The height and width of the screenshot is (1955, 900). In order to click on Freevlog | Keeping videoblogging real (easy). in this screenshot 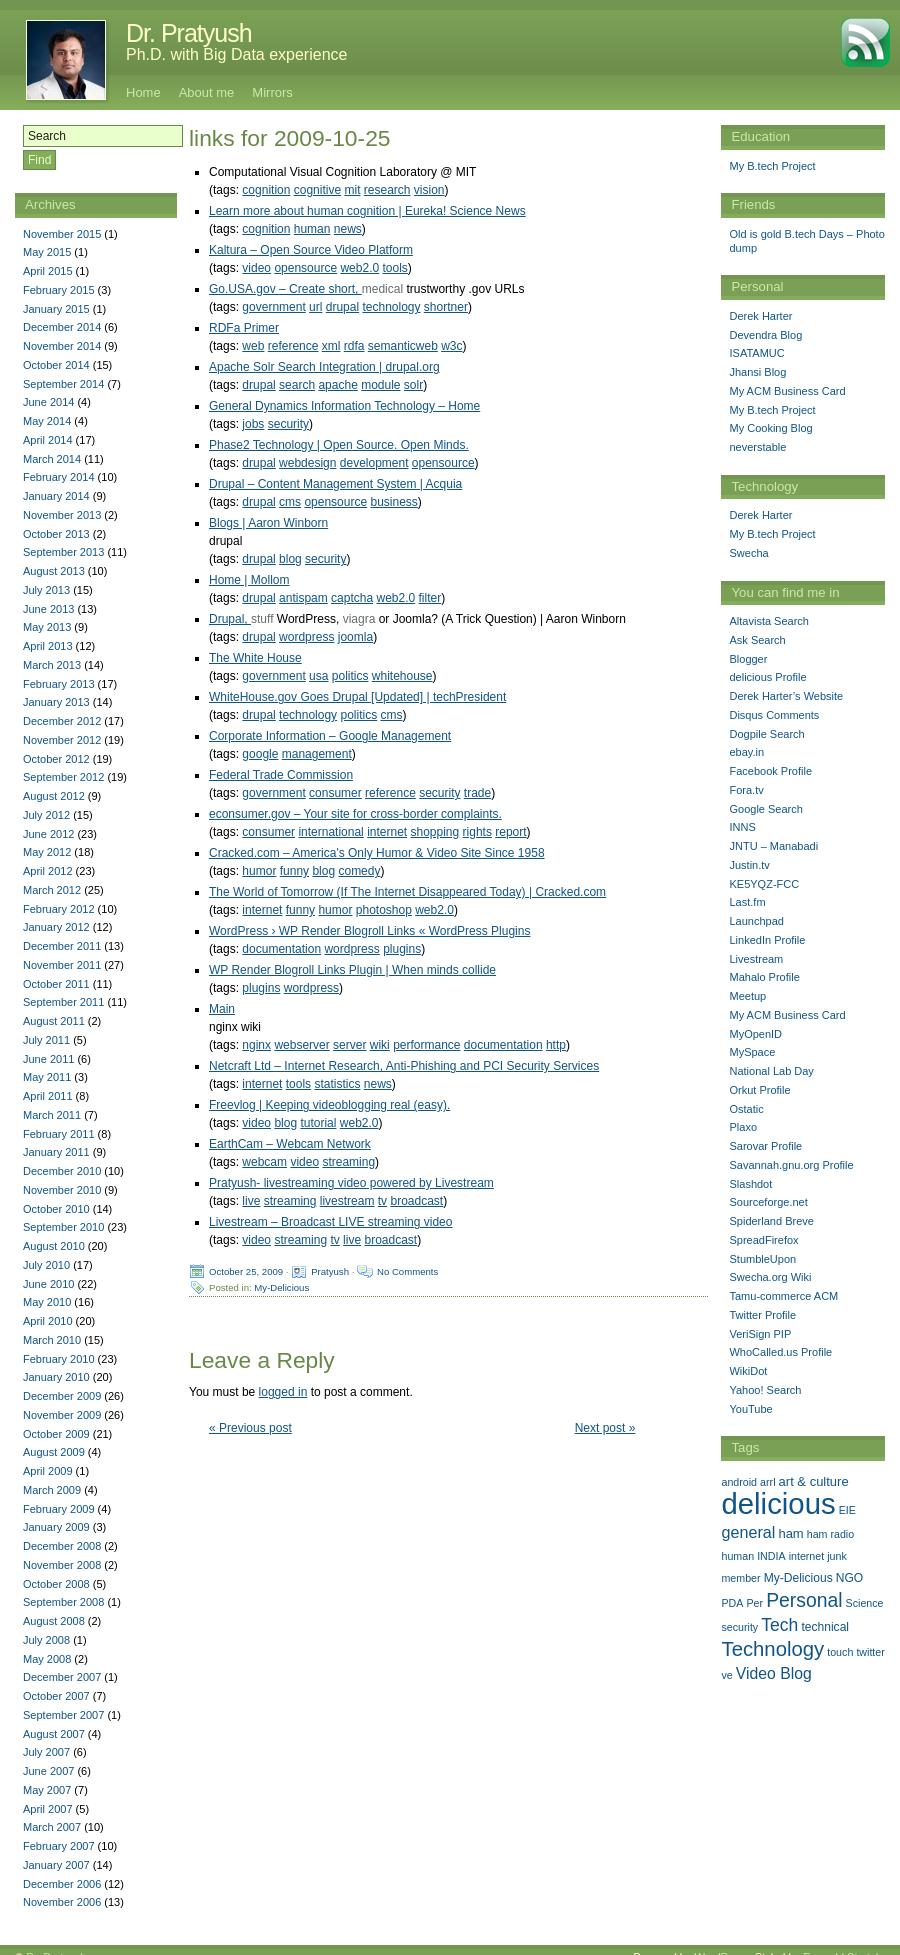, I will do `click(329, 1105)`.